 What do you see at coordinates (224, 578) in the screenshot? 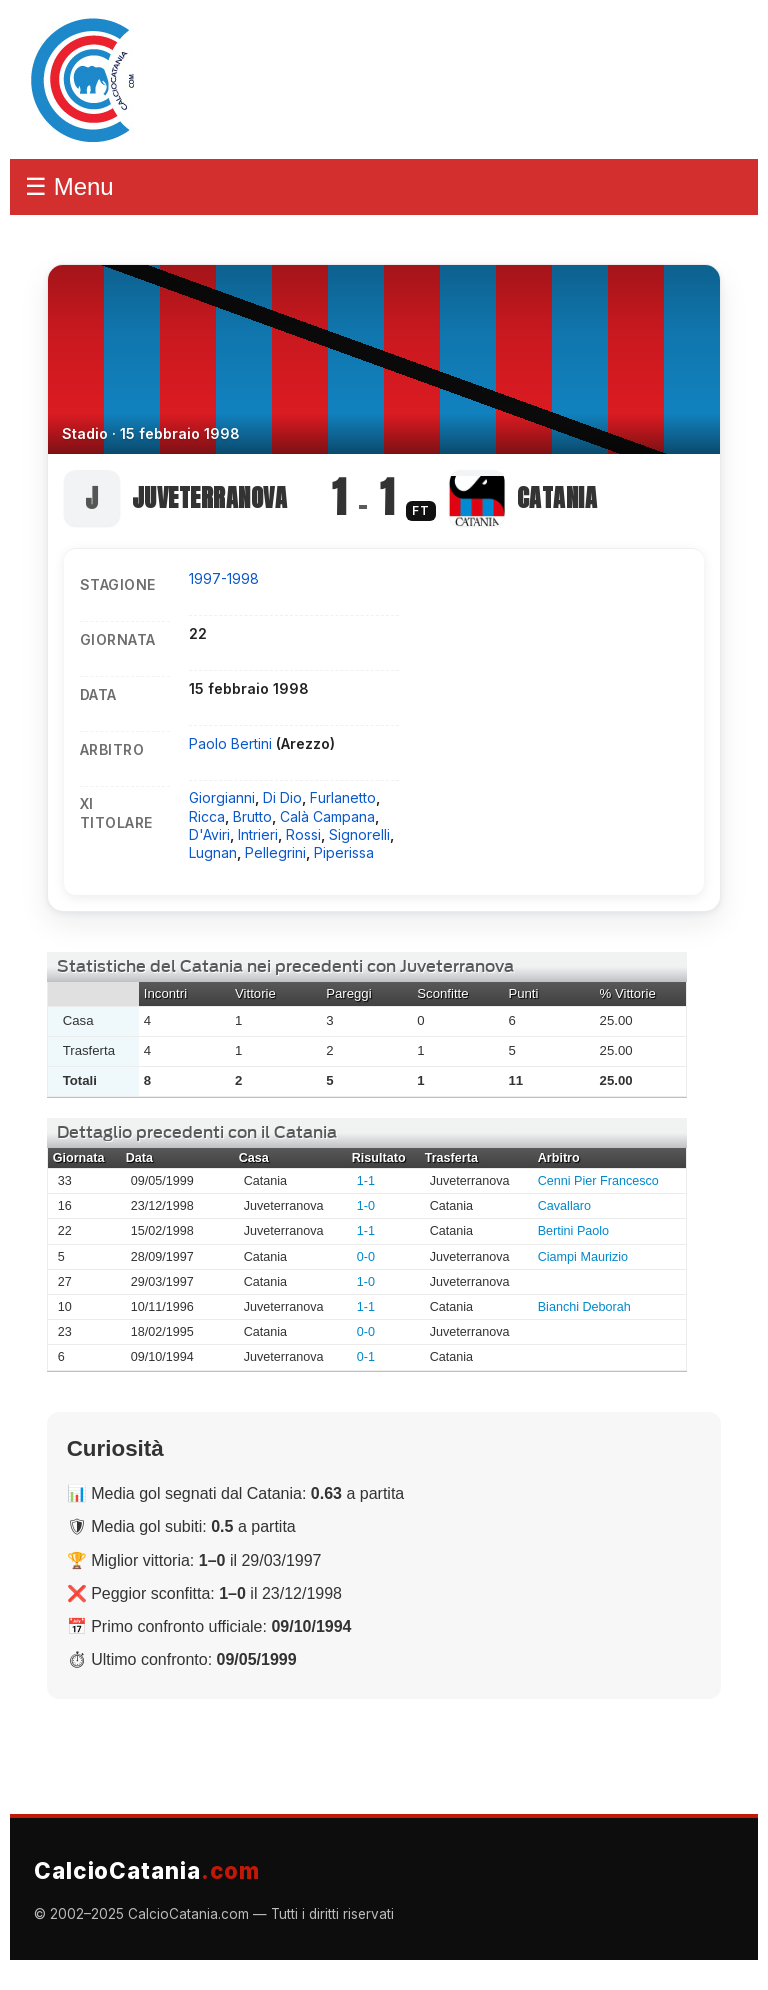
I see `1997-1998` at bounding box center [224, 578].